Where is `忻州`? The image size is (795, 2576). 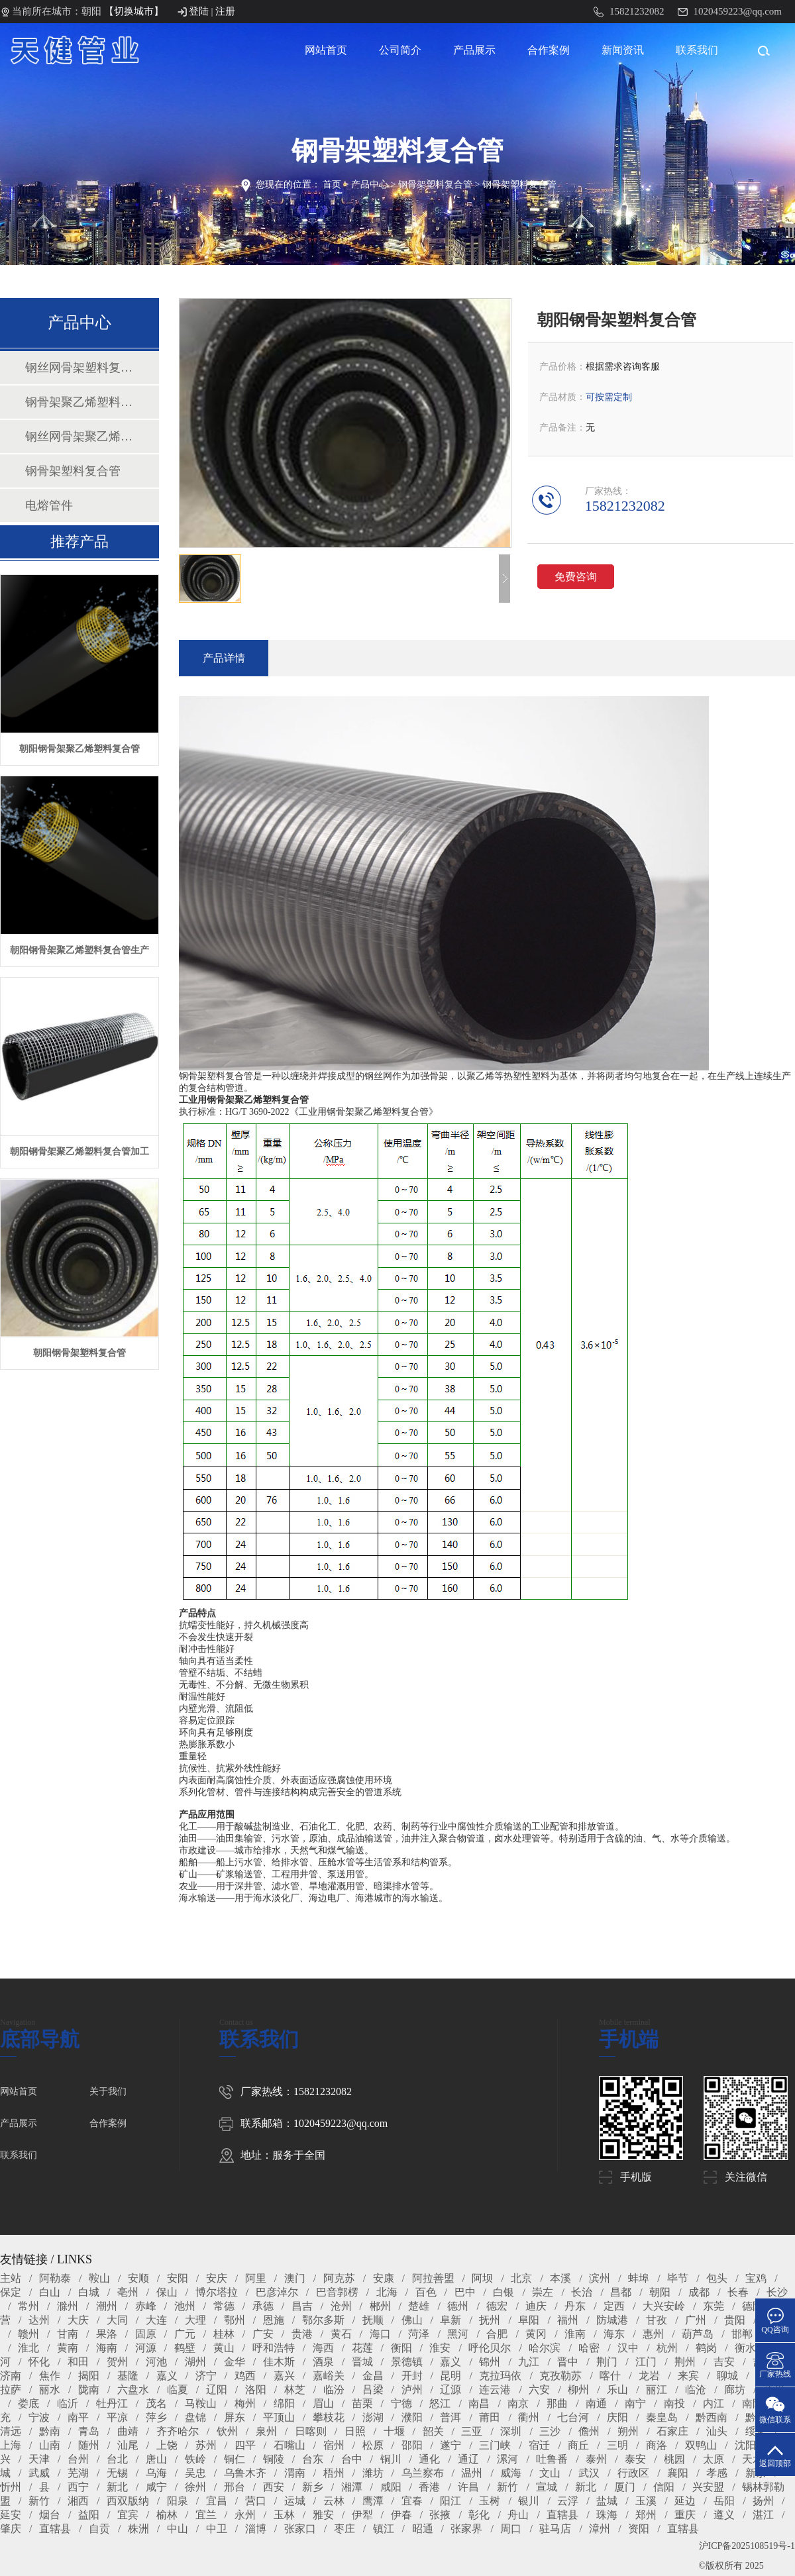 忻州 is located at coordinates (10, 2487).